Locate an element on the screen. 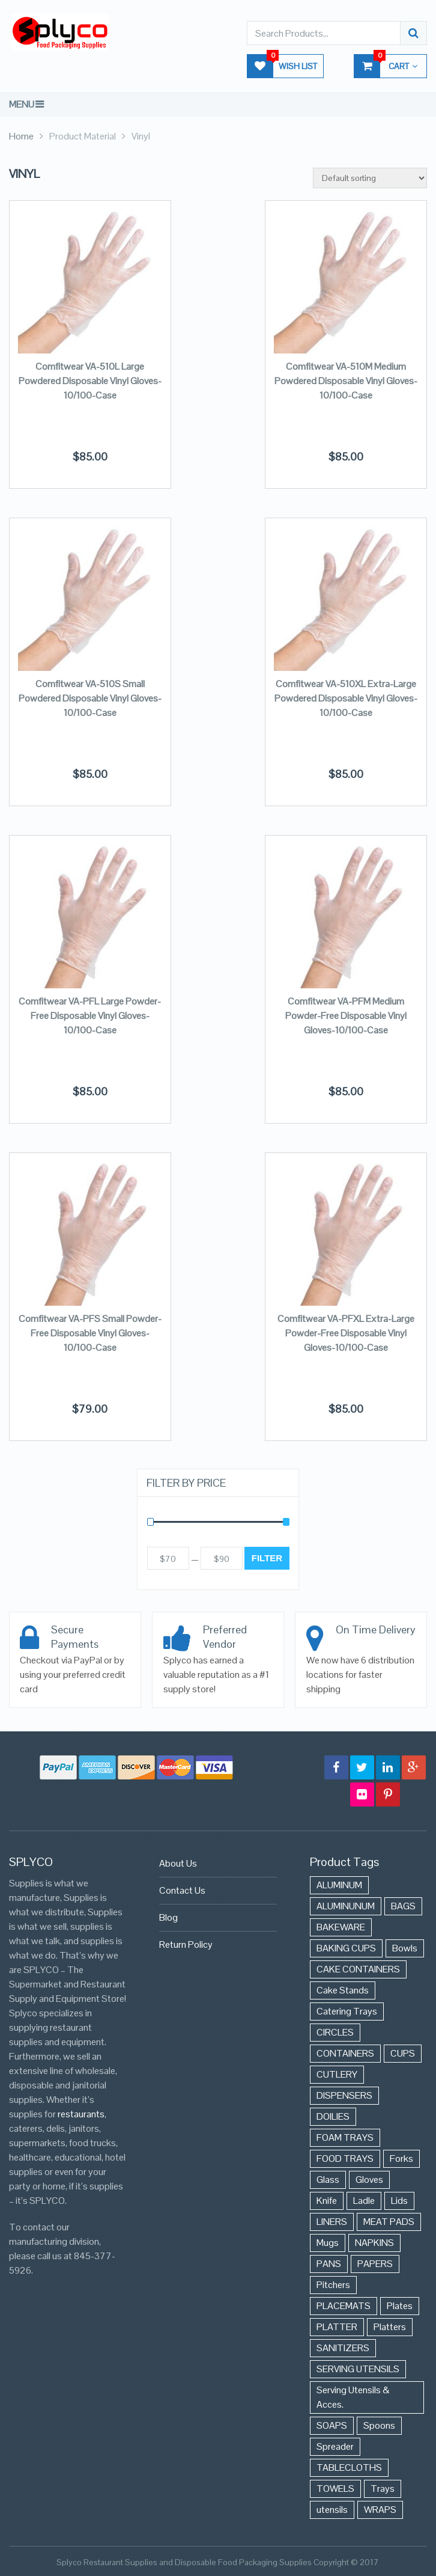 The width and height of the screenshot is (436, 2576). SERVING UTENSILS [SERVING UTENSILS (3 items)] is located at coordinates (357, 2369).